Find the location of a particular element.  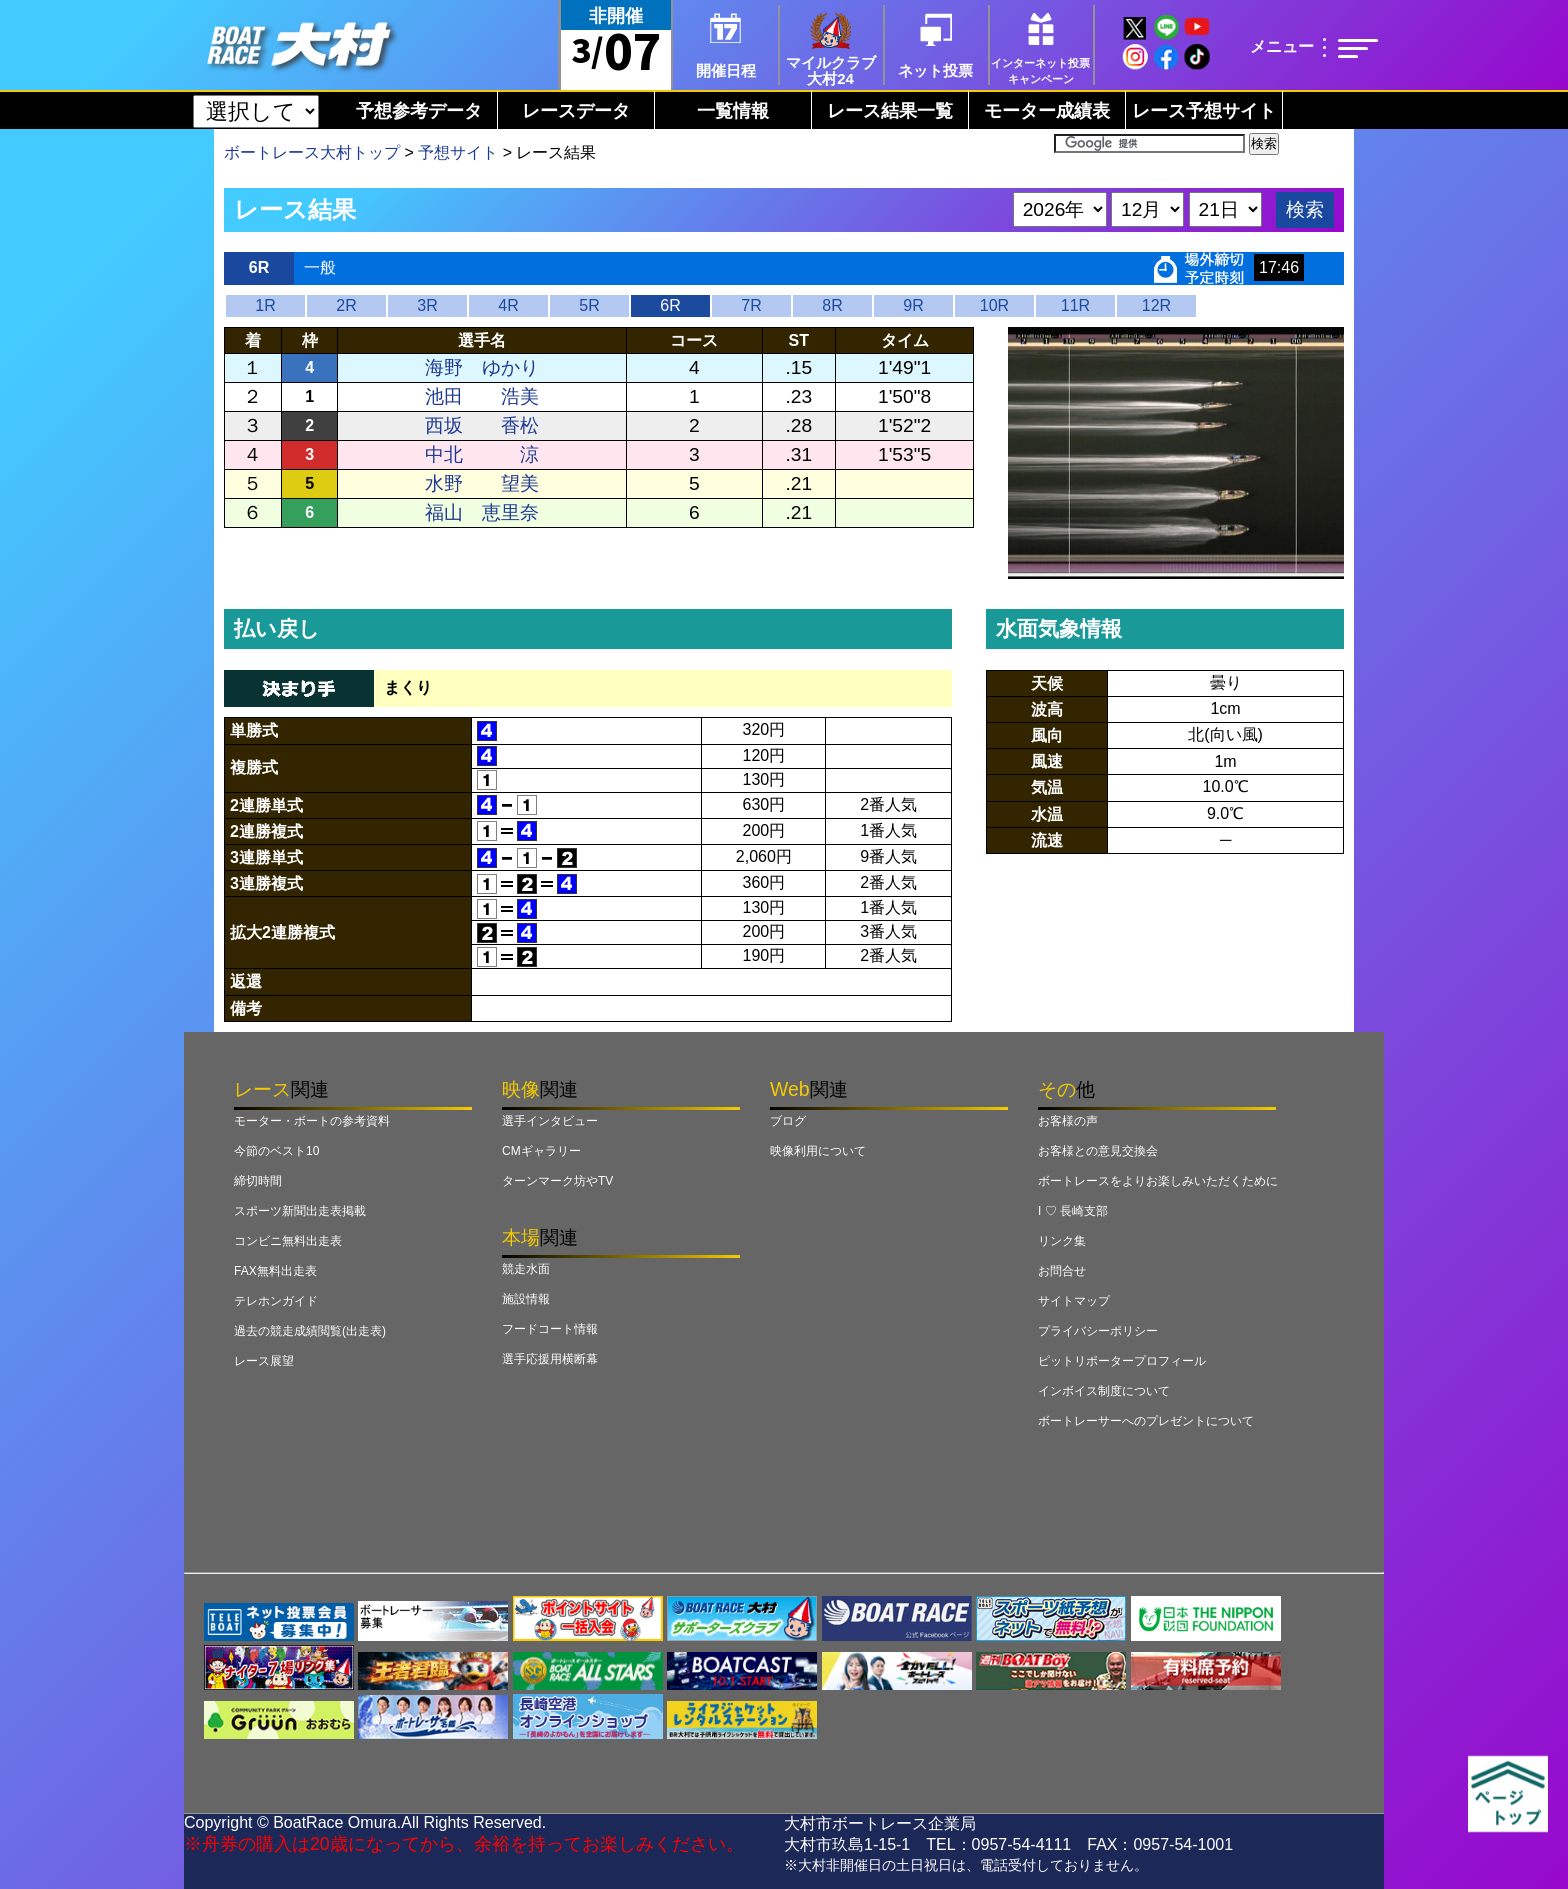

ブログ is located at coordinates (788, 1121).